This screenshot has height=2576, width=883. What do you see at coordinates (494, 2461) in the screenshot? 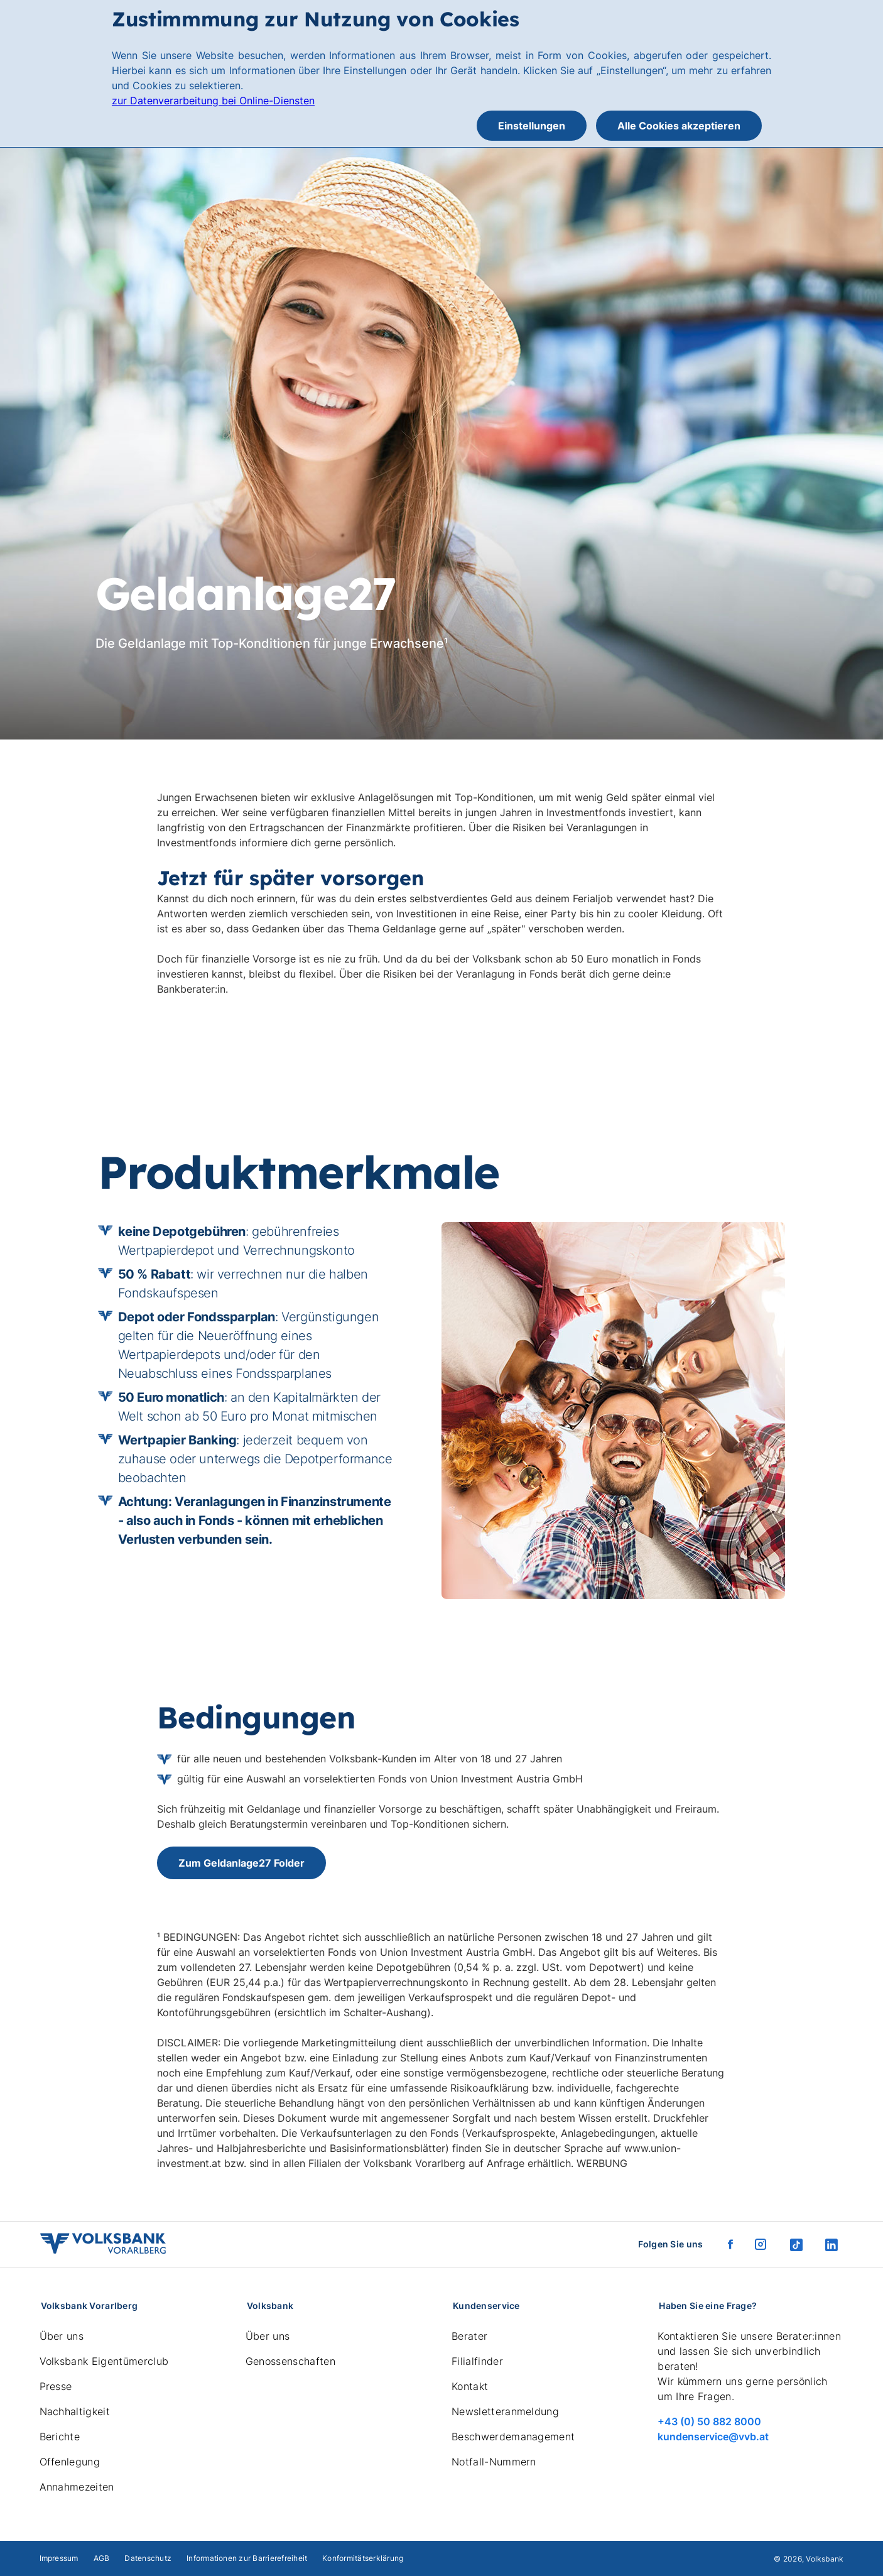
I see `Notfall-Nummern` at bounding box center [494, 2461].